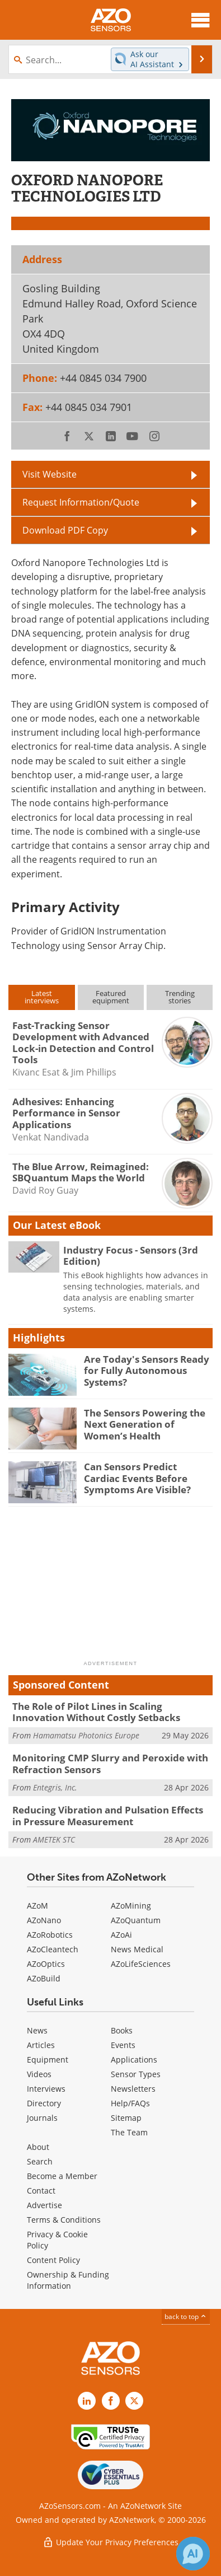 This screenshot has height=2576, width=221. Describe the element at coordinates (37, 1905) in the screenshot. I see `AZoM` at that location.